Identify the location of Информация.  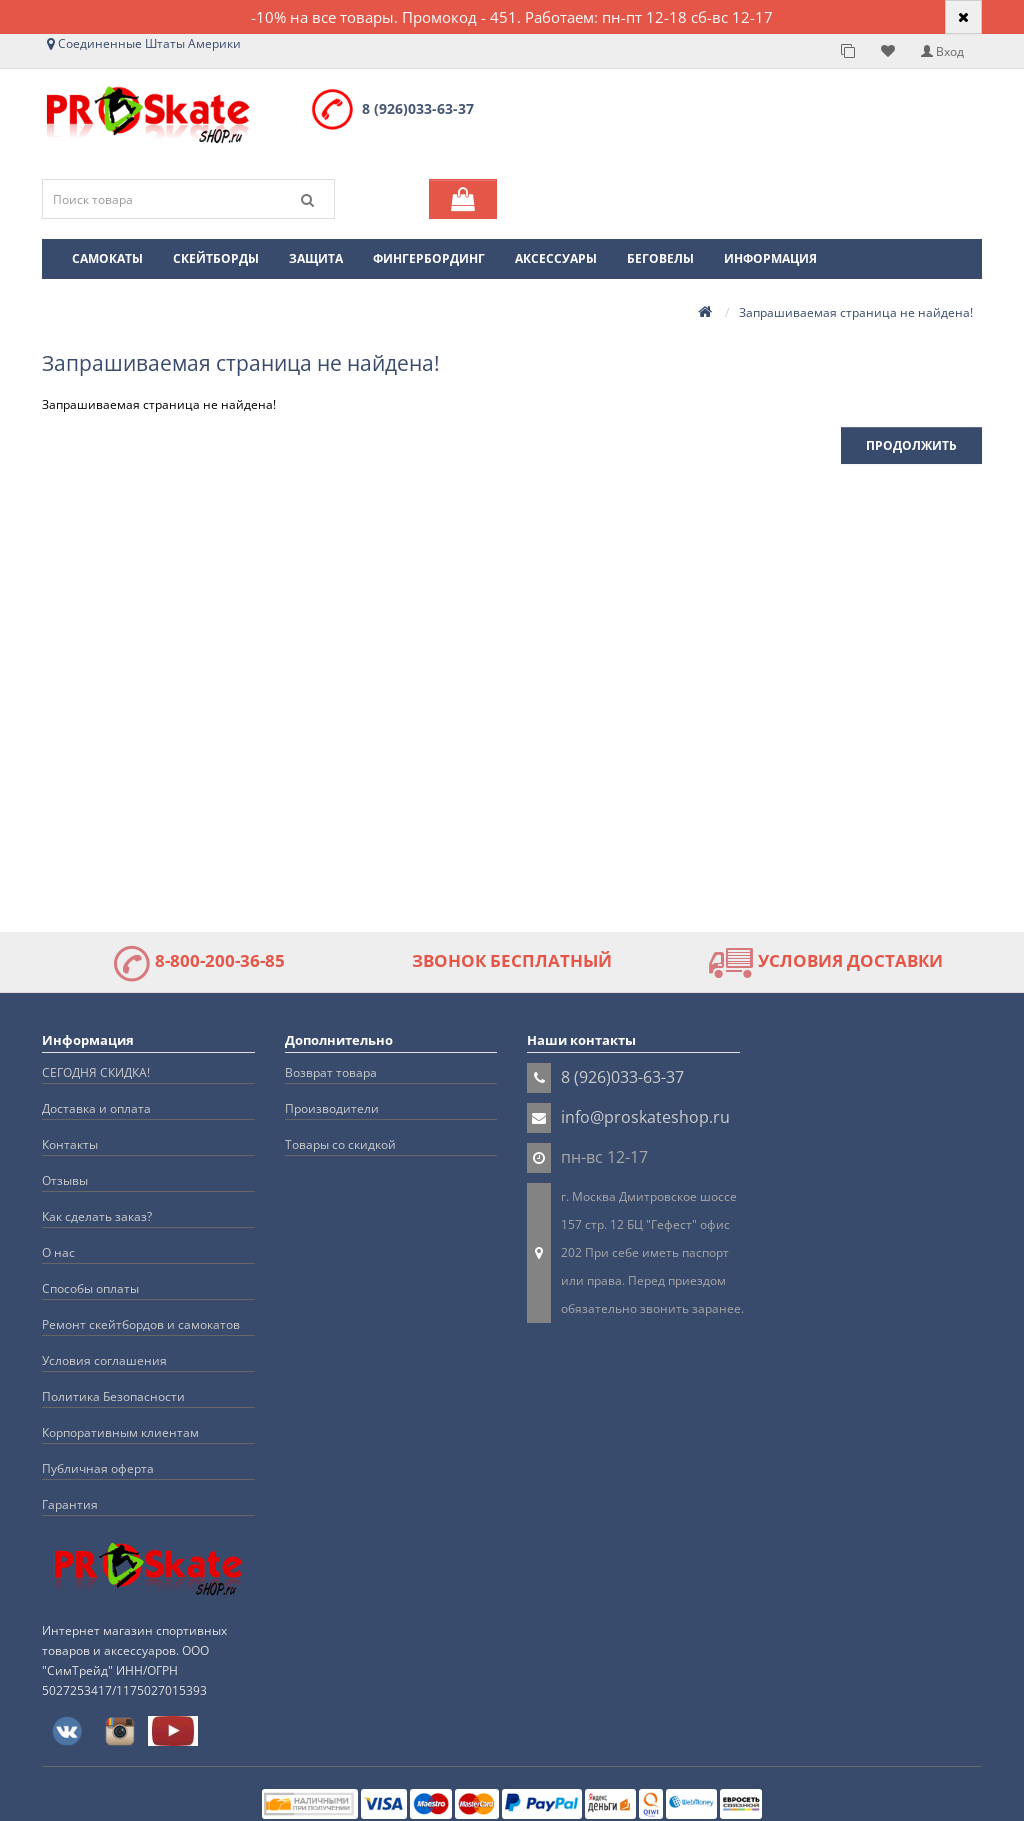
(770, 258).